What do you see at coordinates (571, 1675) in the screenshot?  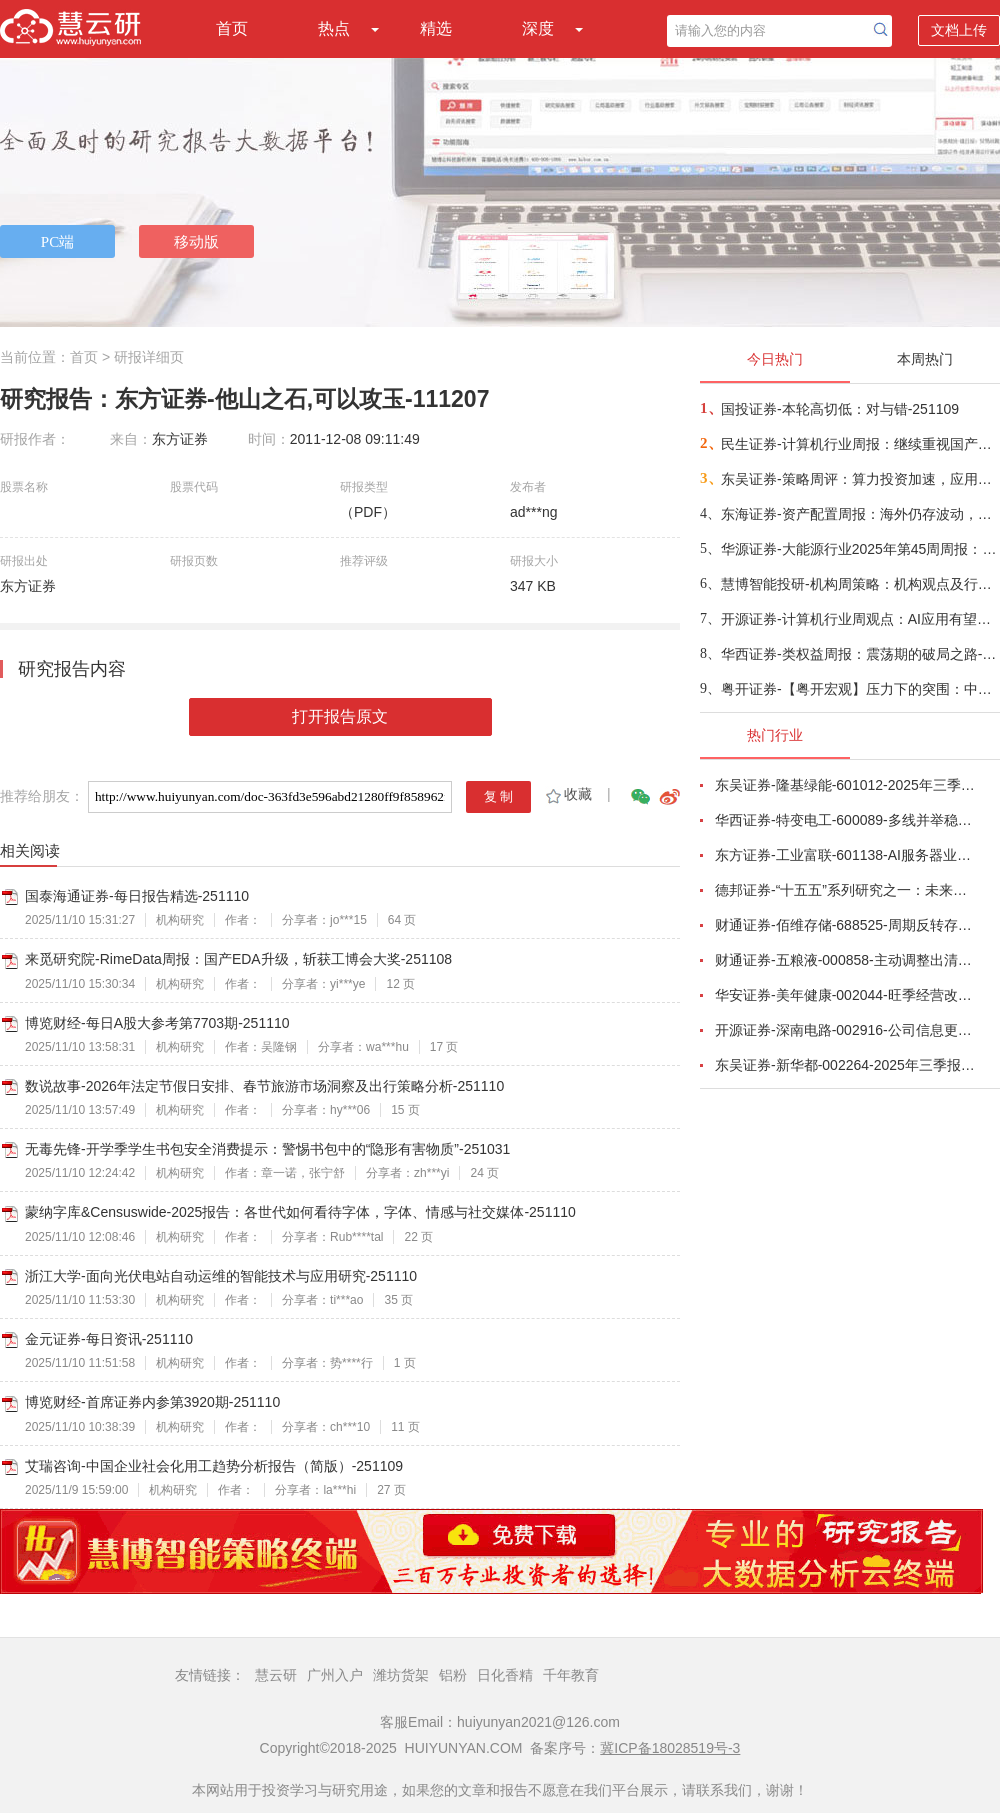 I see `千年教育` at bounding box center [571, 1675].